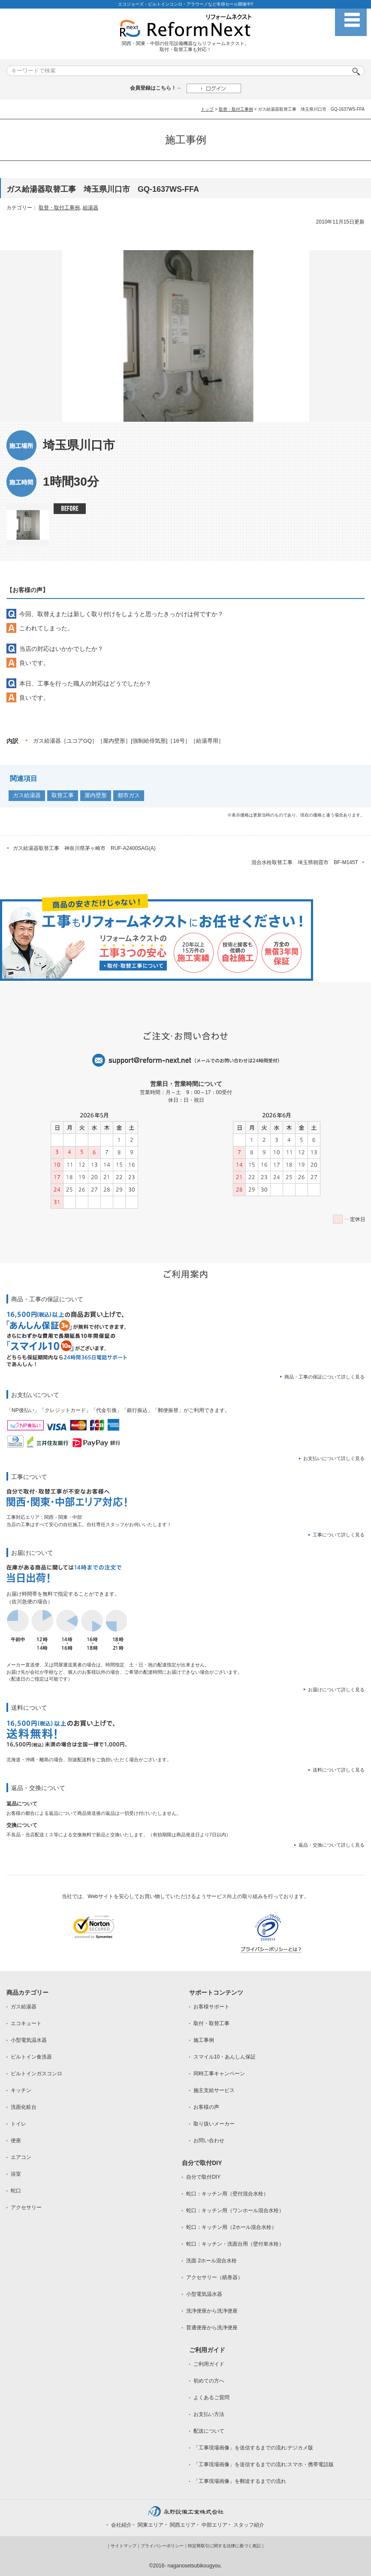 The height and width of the screenshot is (2576, 371). Describe the element at coordinates (332, 1844) in the screenshot. I see `返品・交換について詳しく見る` at that location.